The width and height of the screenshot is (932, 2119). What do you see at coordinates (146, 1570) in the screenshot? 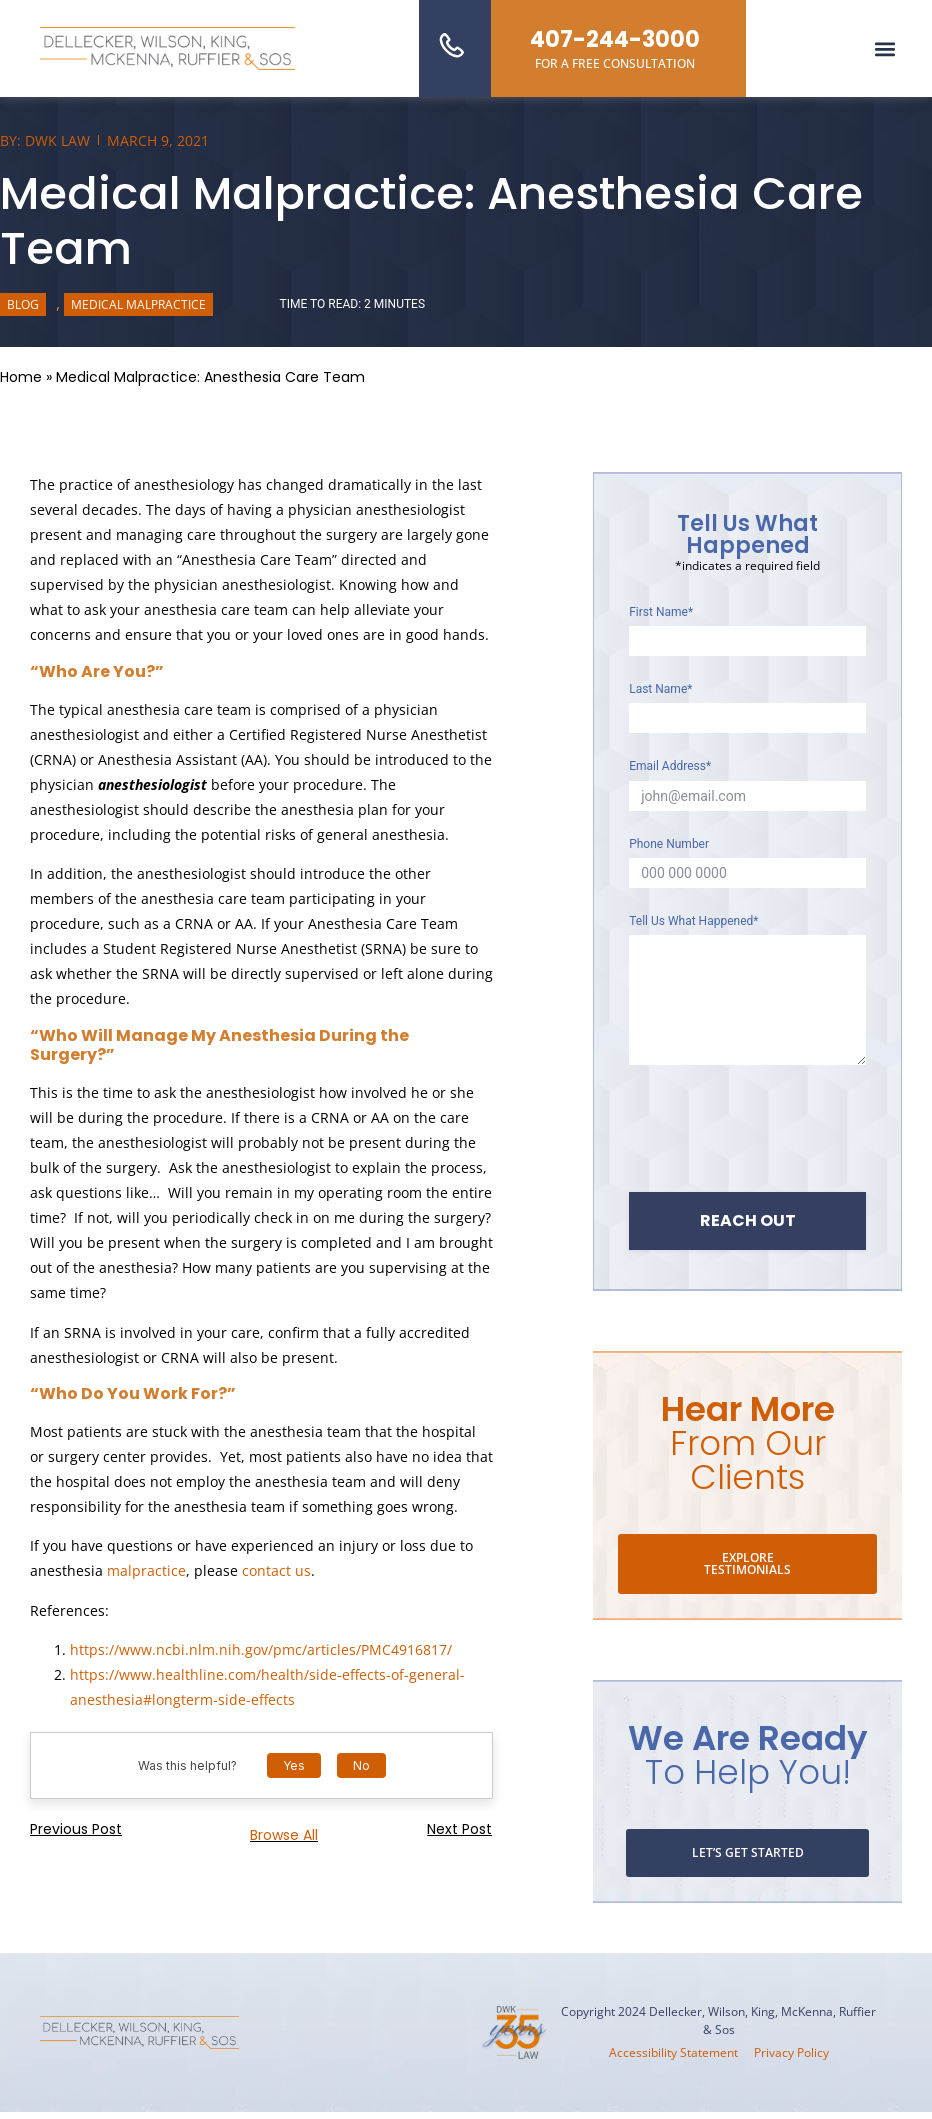
I see `malpractice` at bounding box center [146, 1570].